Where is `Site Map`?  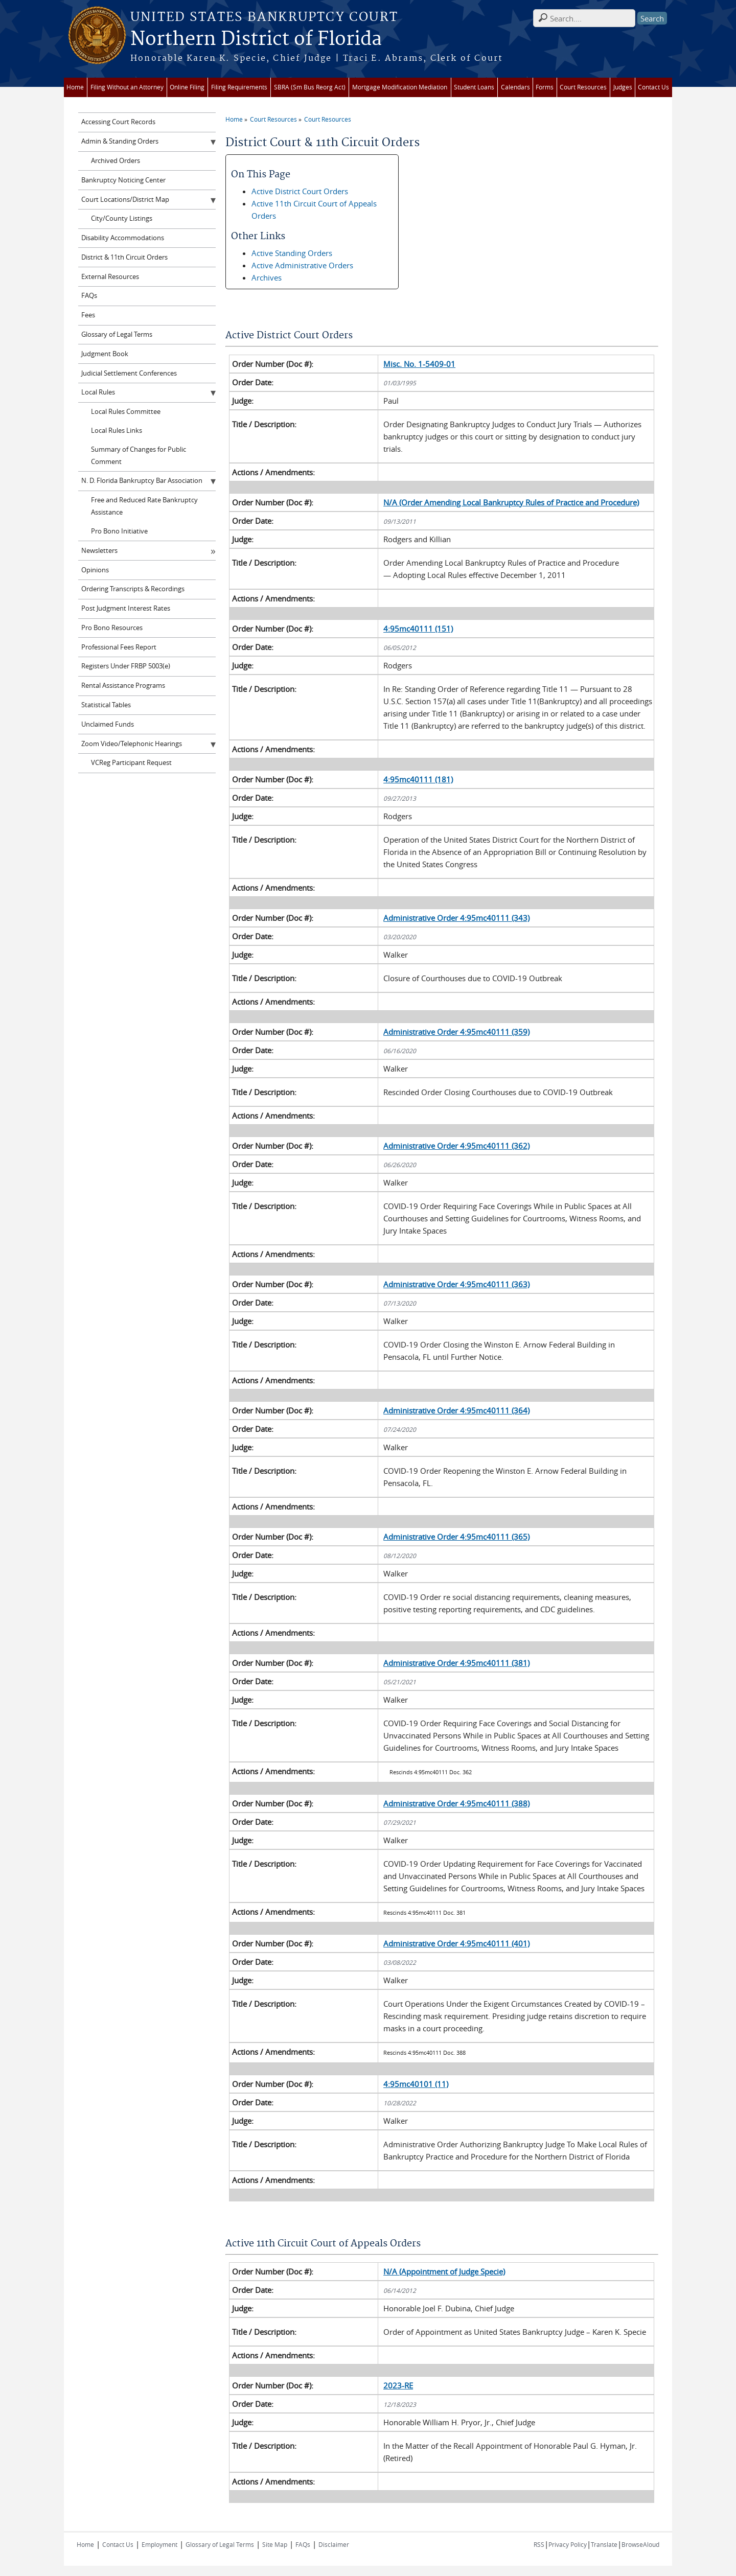
Site Map is located at coordinates (274, 2544).